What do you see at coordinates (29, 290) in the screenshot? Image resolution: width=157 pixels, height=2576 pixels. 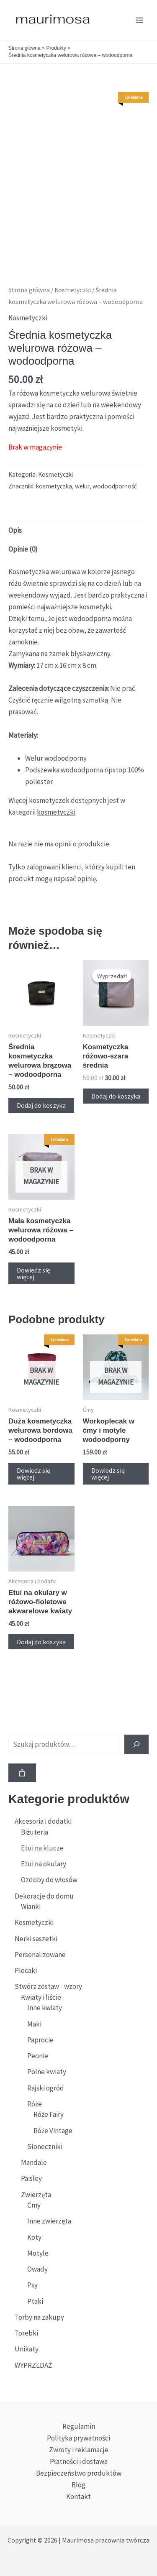 I see `Strona główna` at bounding box center [29, 290].